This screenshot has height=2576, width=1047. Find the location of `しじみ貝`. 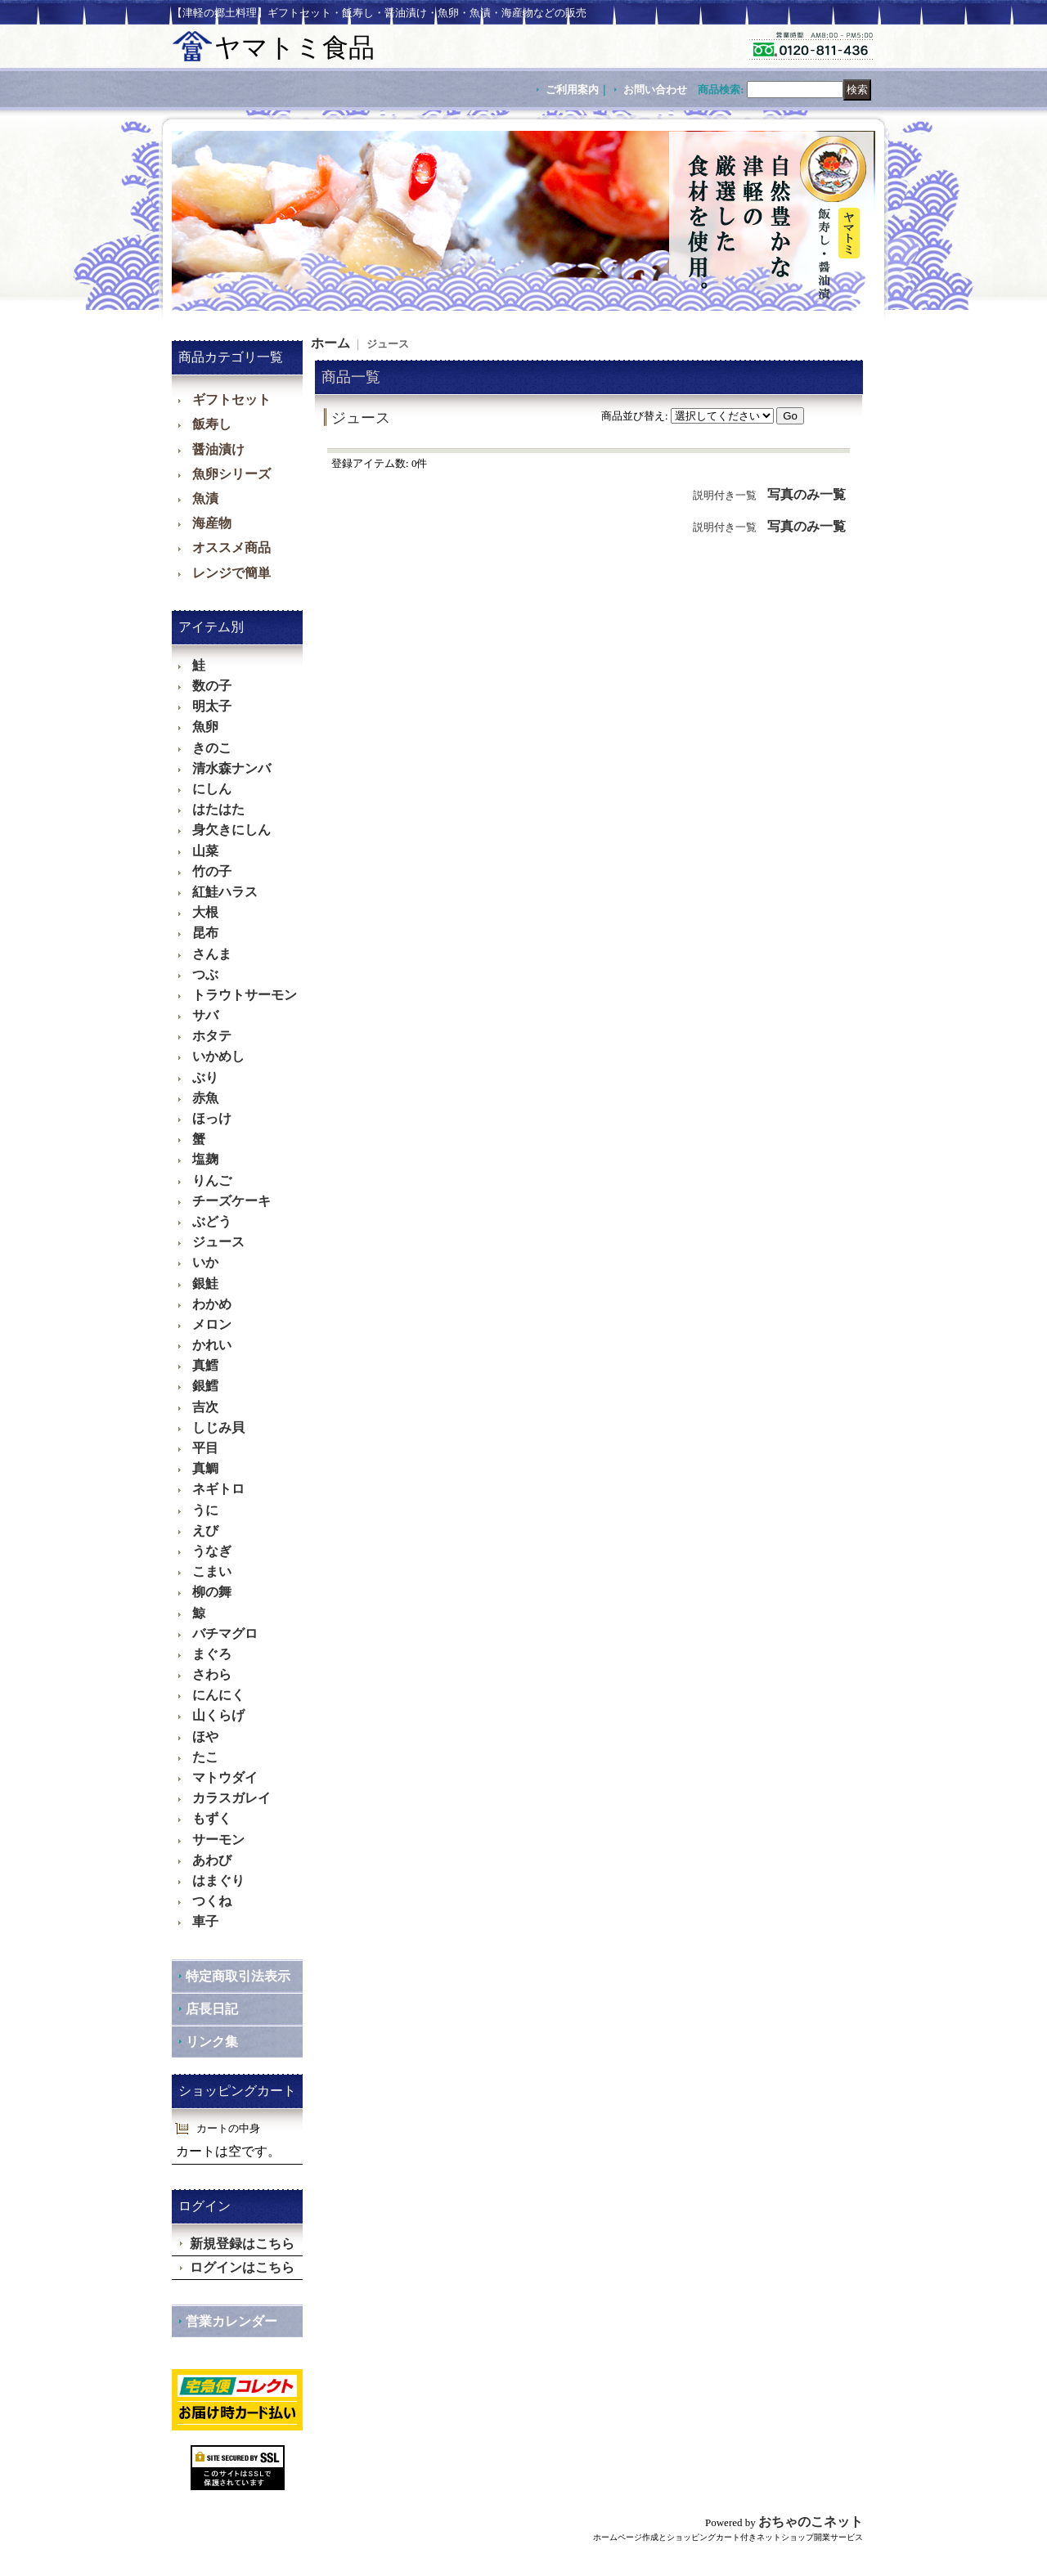

しじみ貝 is located at coordinates (218, 1427).